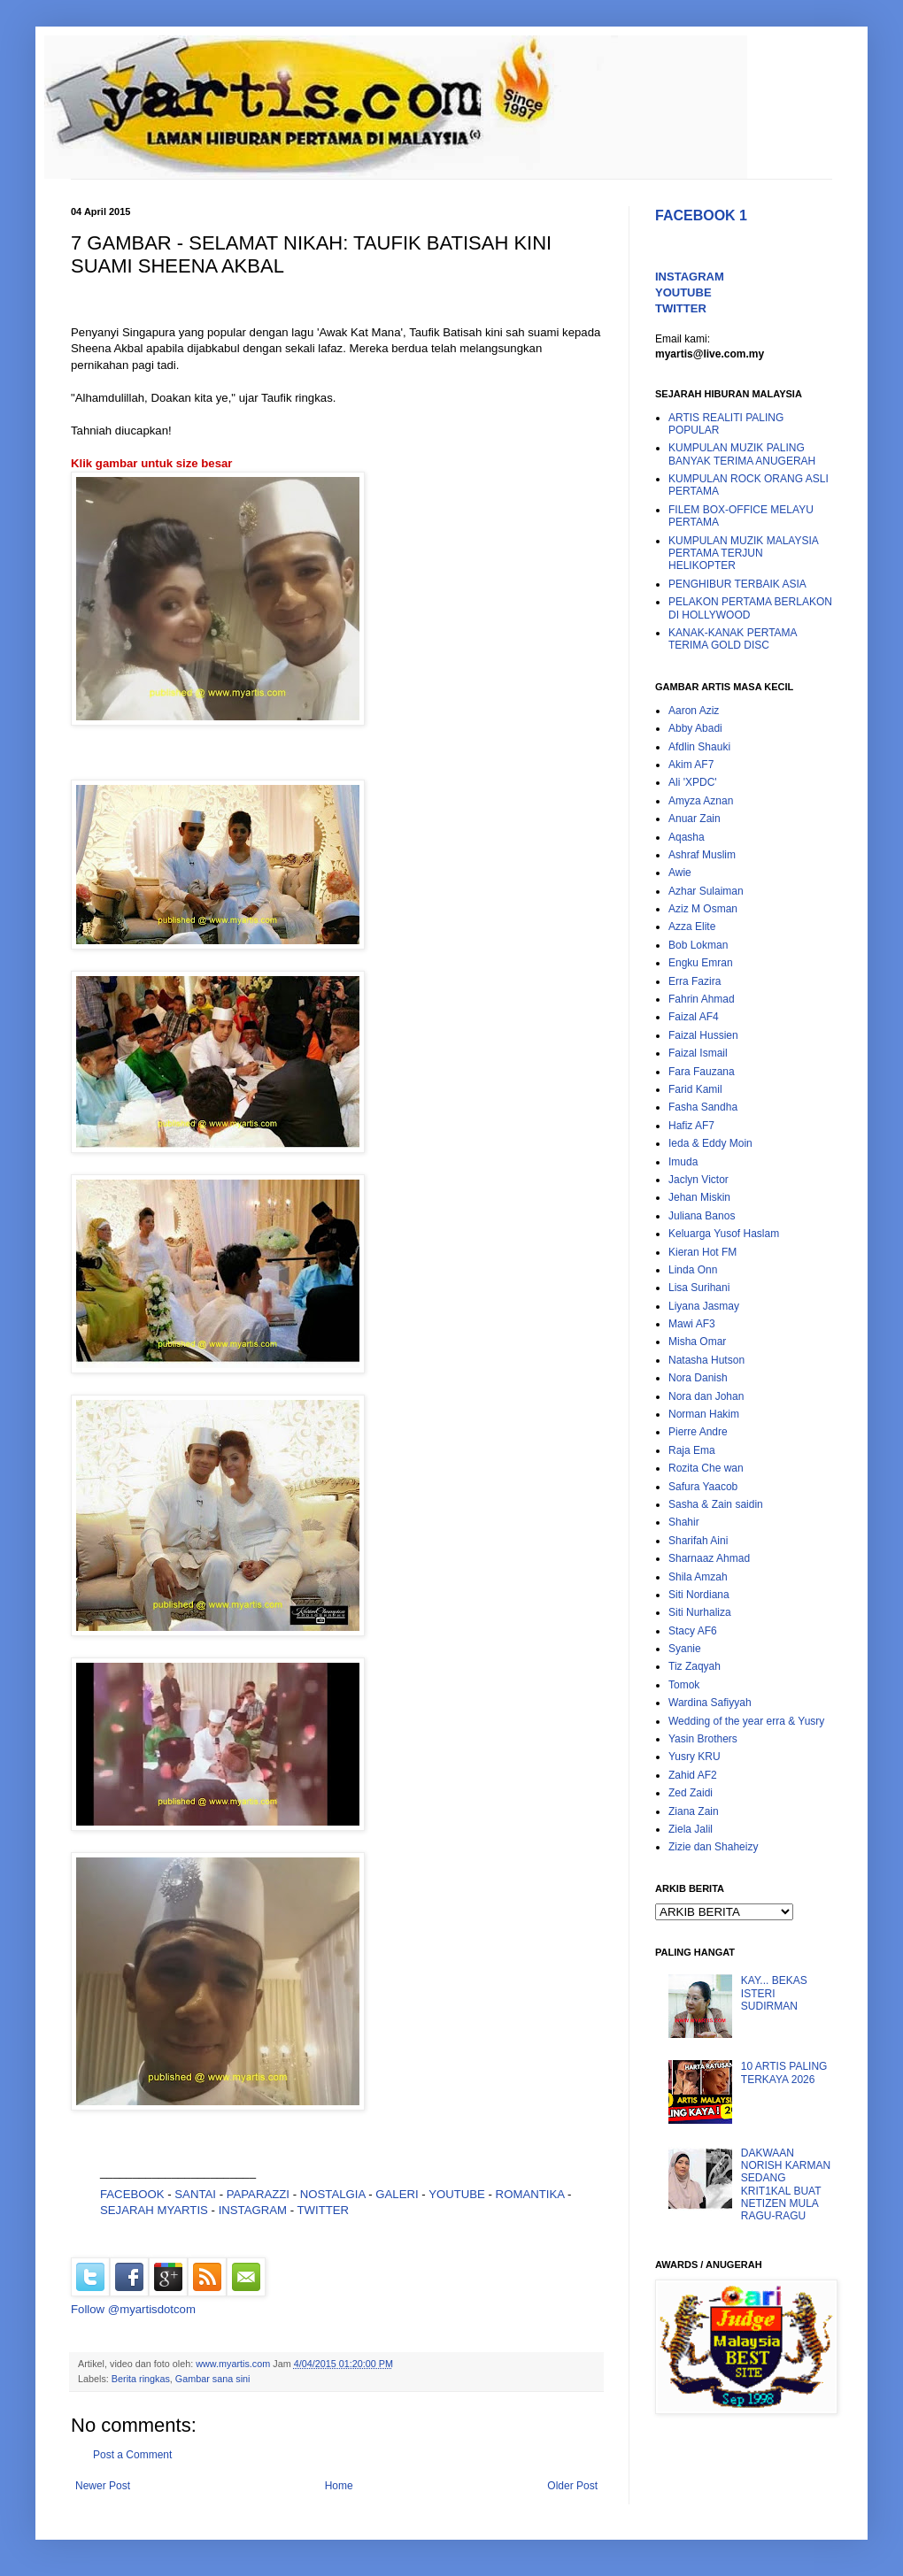  Describe the element at coordinates (693, 1017) in the screenshot. I see `Faizal AF4` at that location.